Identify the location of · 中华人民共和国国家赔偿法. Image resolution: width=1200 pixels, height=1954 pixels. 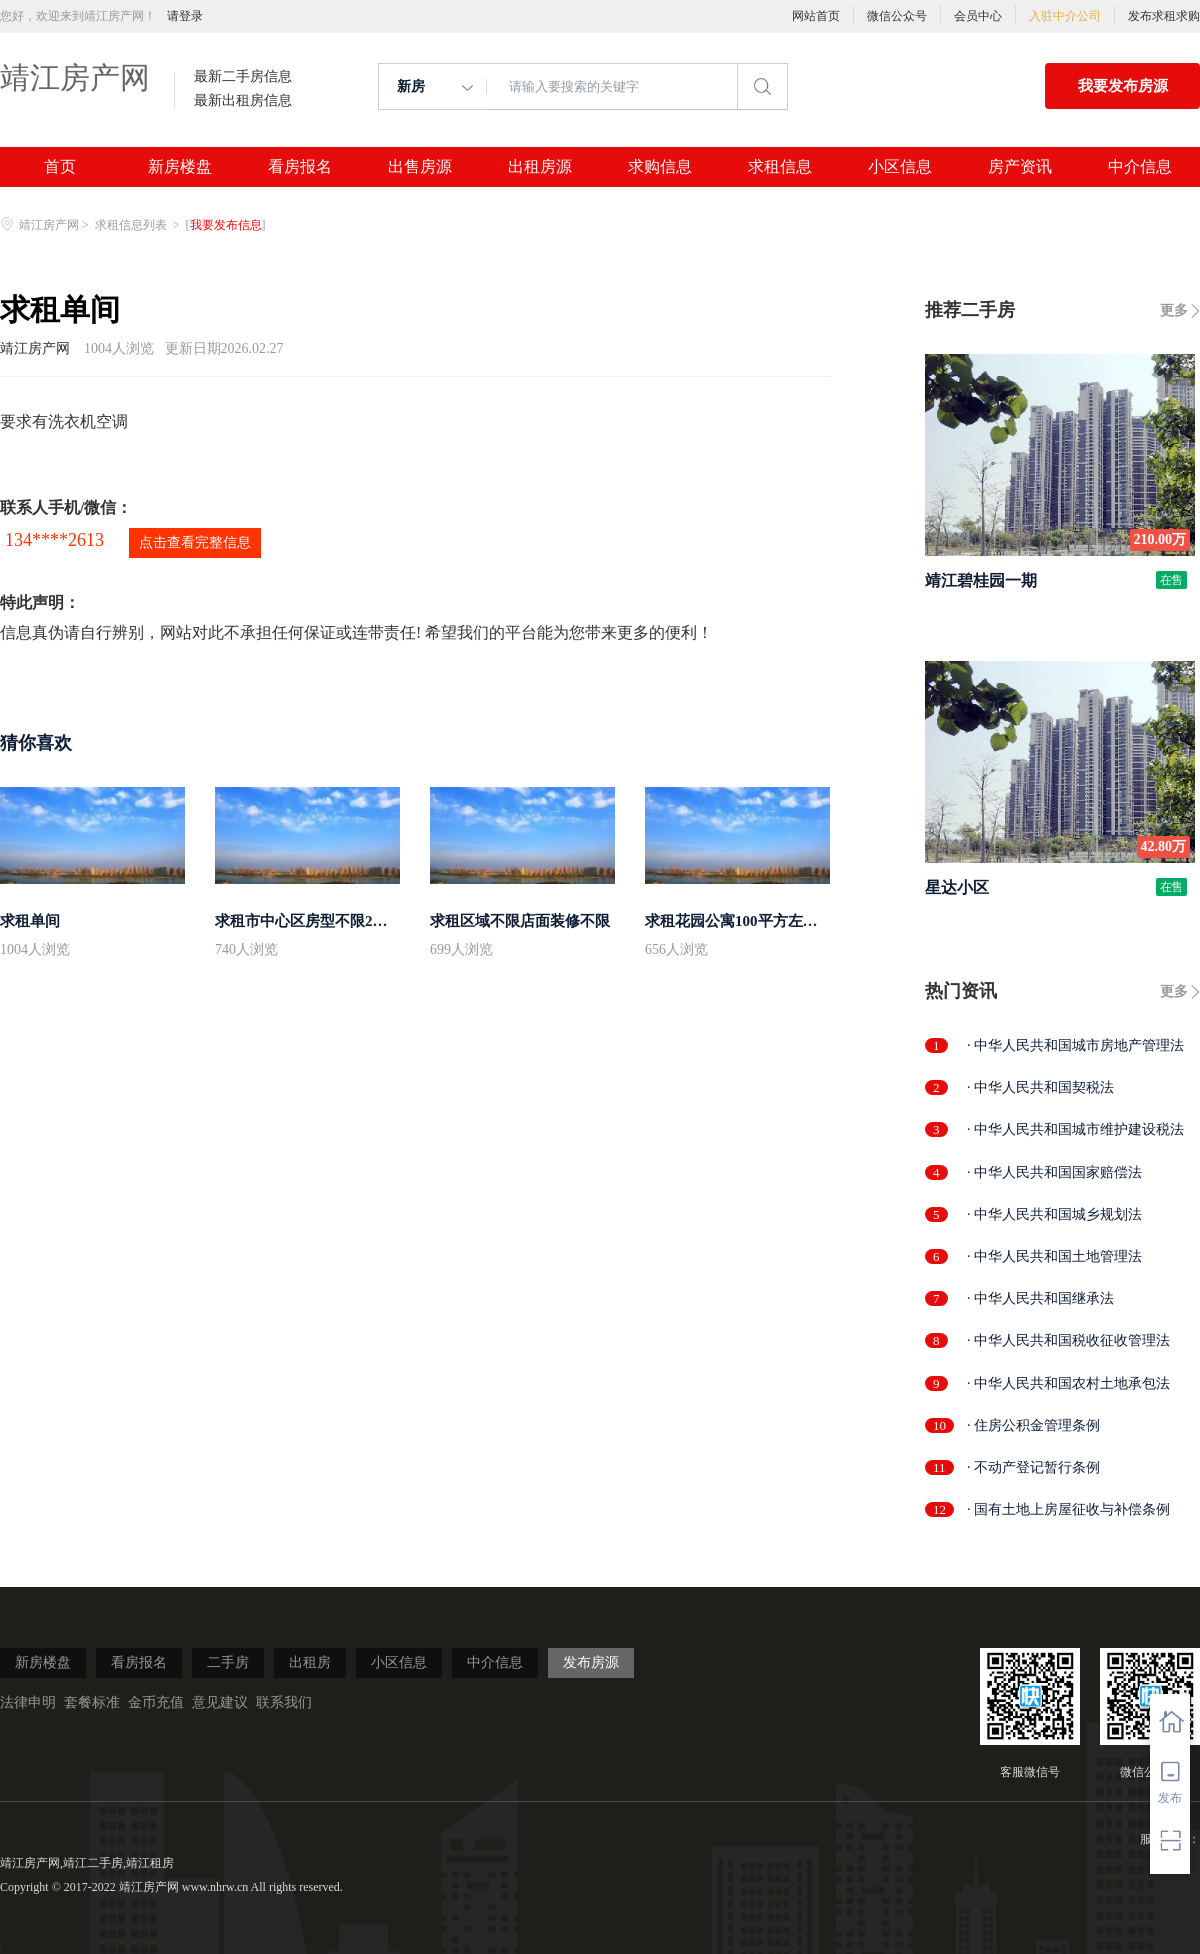
(1054, 1172).